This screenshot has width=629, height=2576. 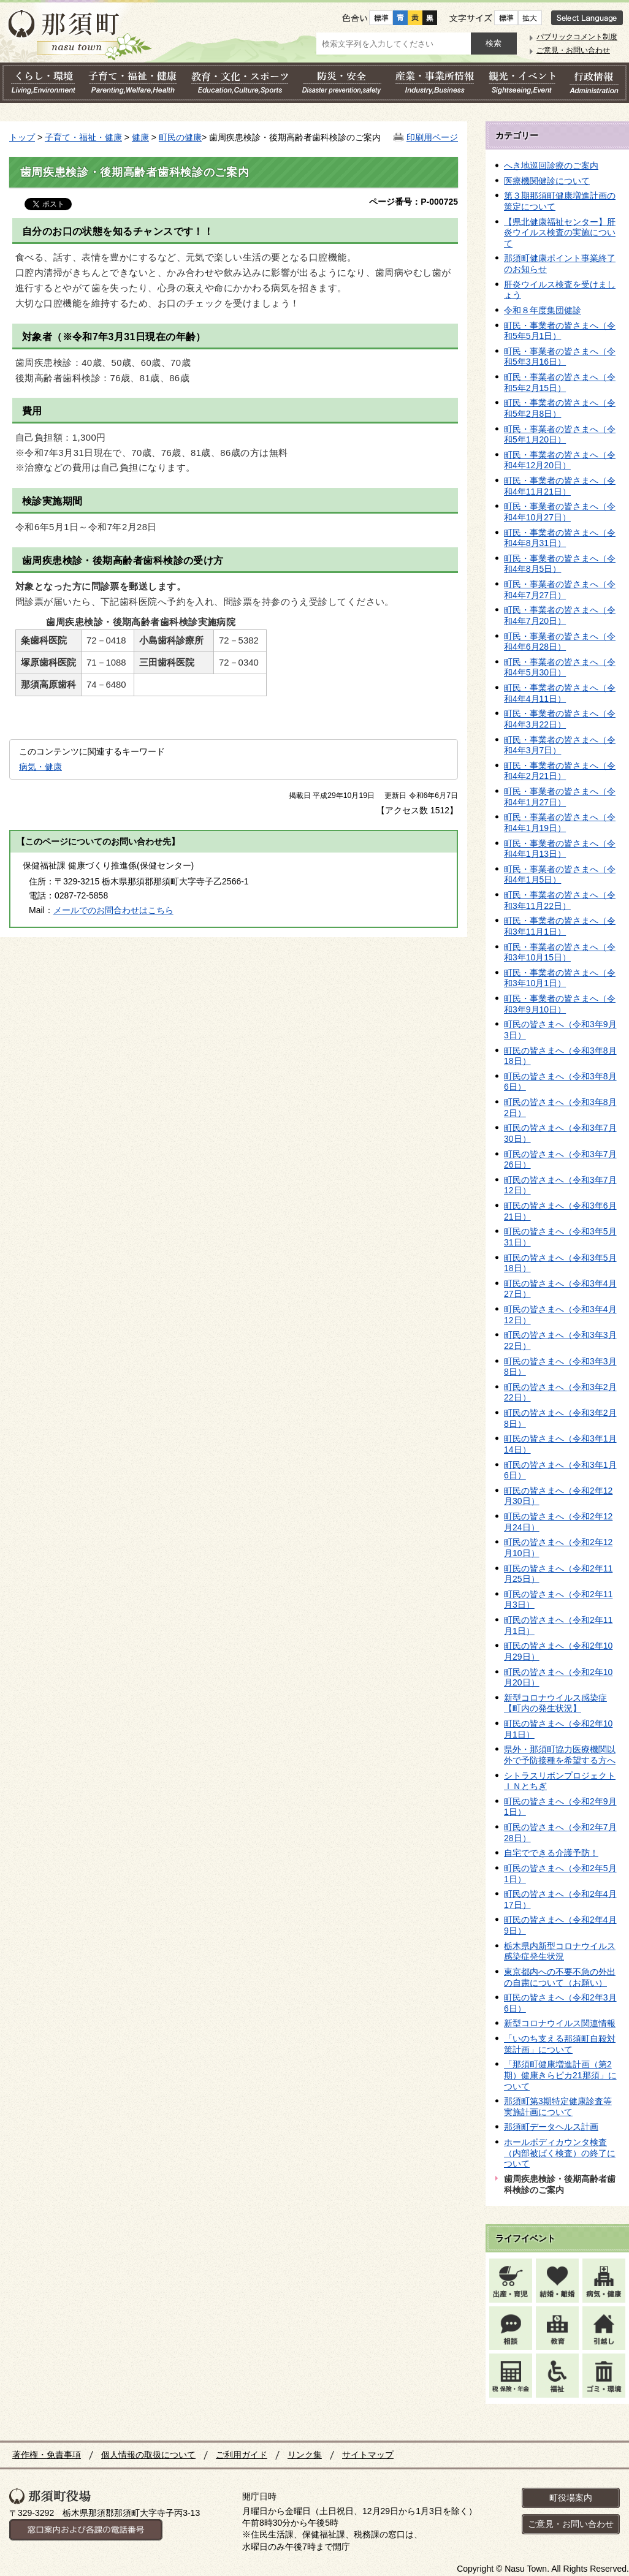 What do you see at coordinates (560, 356) in the screenshot?
I see `町民・事業者の皆さまへ（令和5年3月16日）` at bounding box center [560, 356].